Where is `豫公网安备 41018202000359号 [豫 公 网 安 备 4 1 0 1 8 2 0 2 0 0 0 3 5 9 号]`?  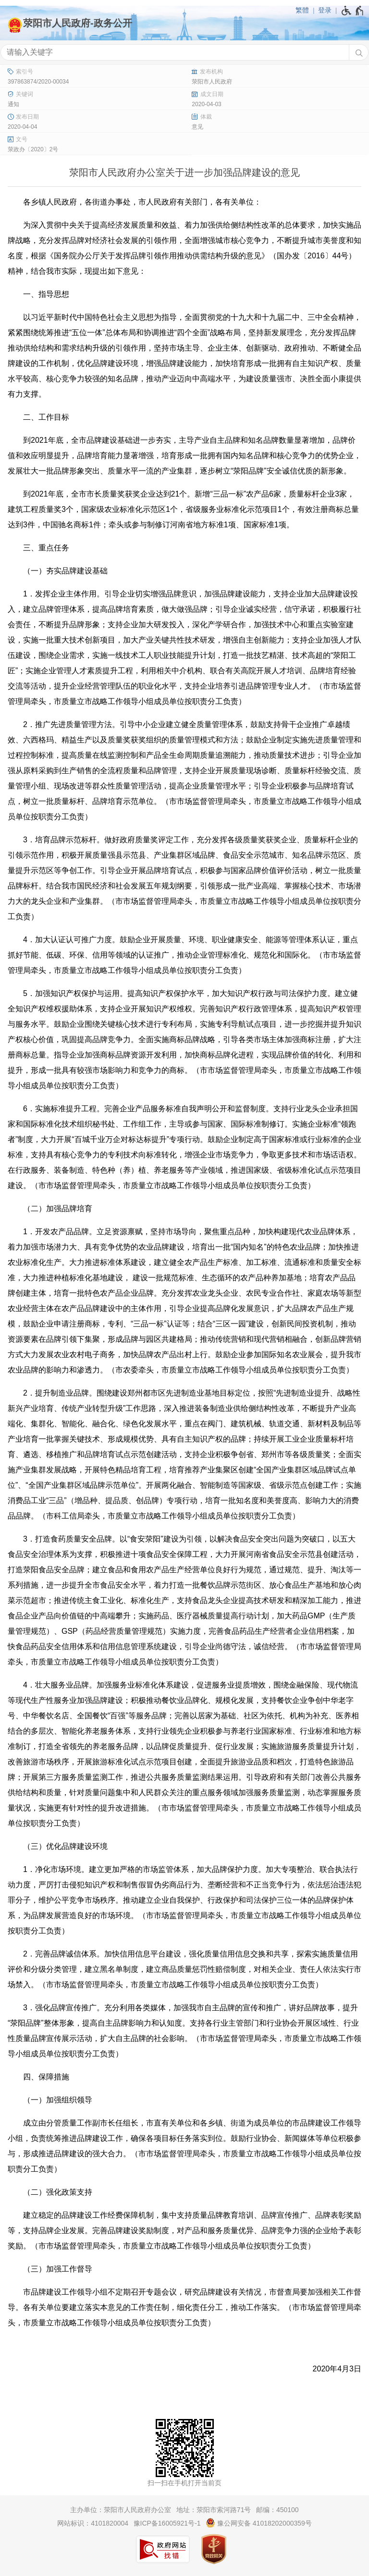 豫公网安备 41018202000359号 [豫 公 网 安 备 4 1 0 1 8 2 0 2 0 0 0 3 5 9 号] is located at coordinates (259, 2522).